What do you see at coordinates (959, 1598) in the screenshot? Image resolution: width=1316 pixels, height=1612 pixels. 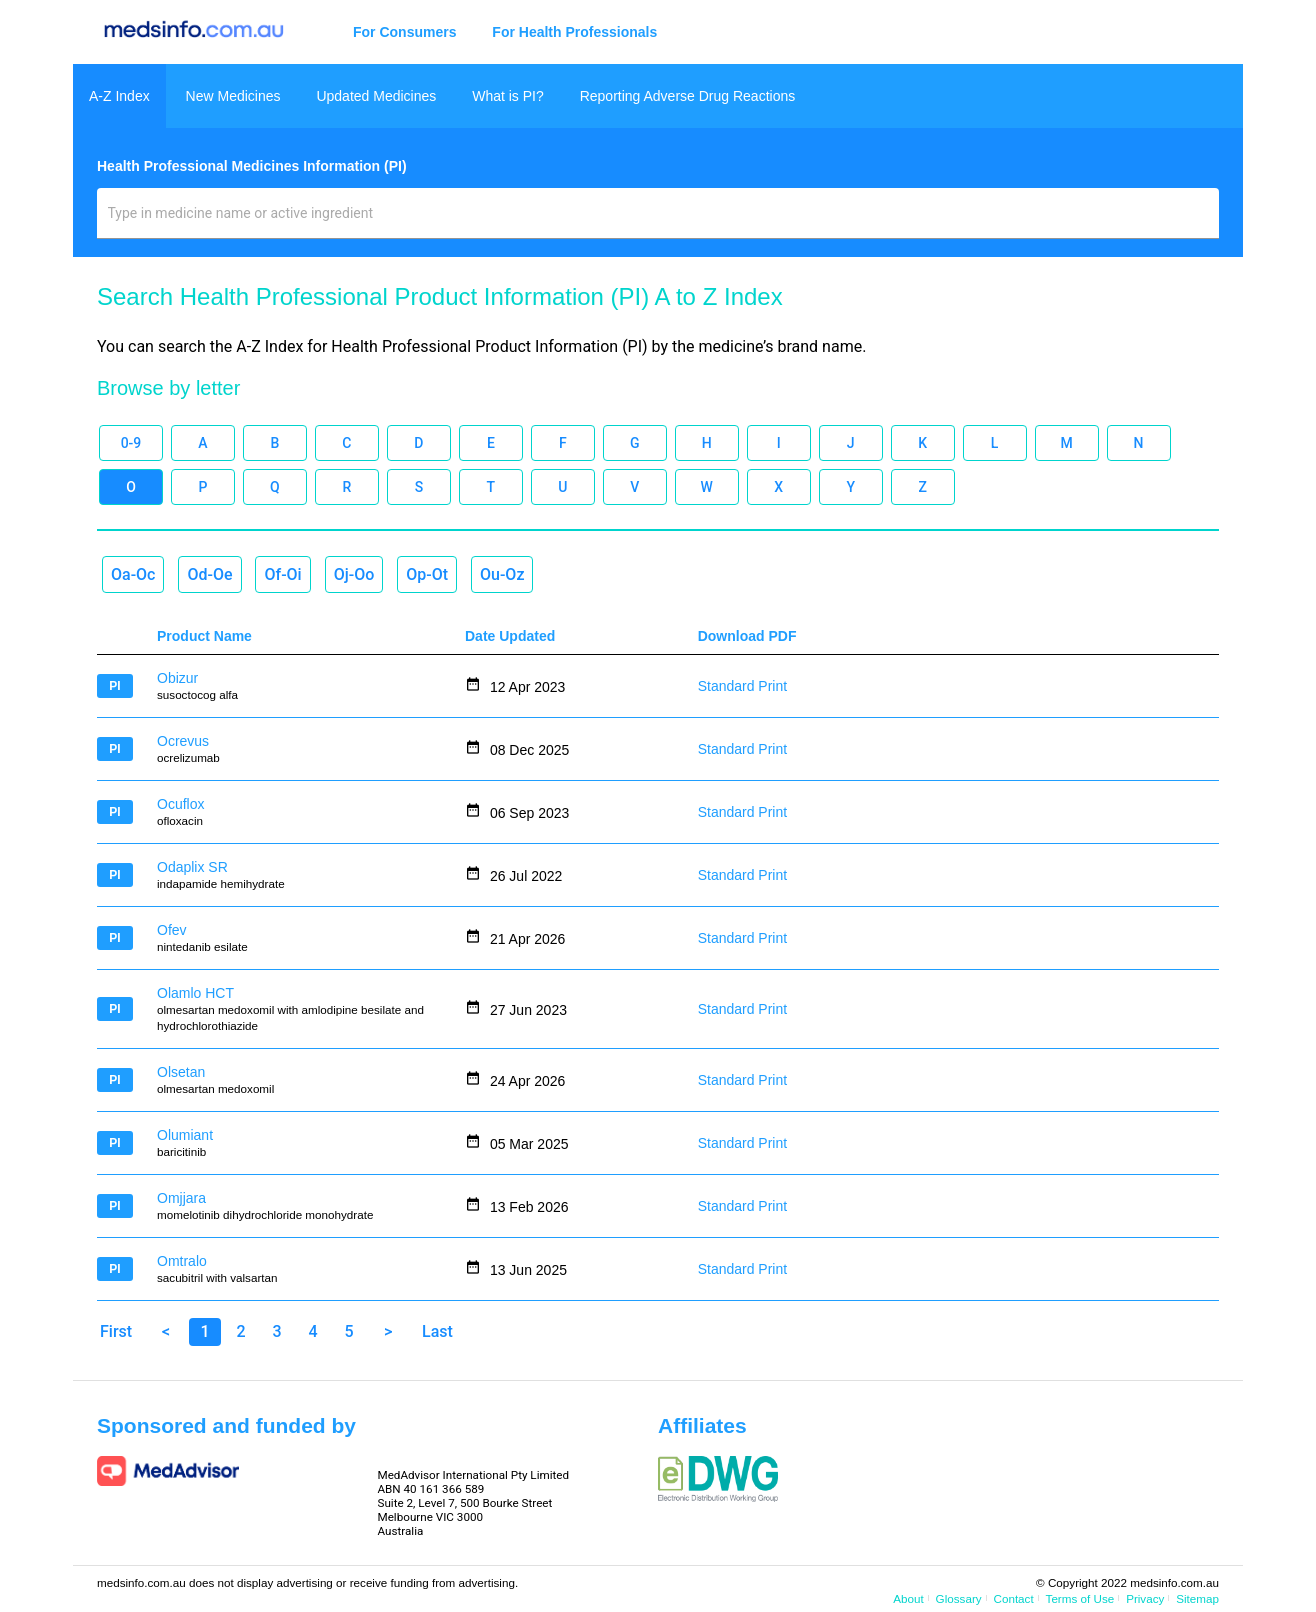 I see `Glossary` at bounding box center [959, 1598].